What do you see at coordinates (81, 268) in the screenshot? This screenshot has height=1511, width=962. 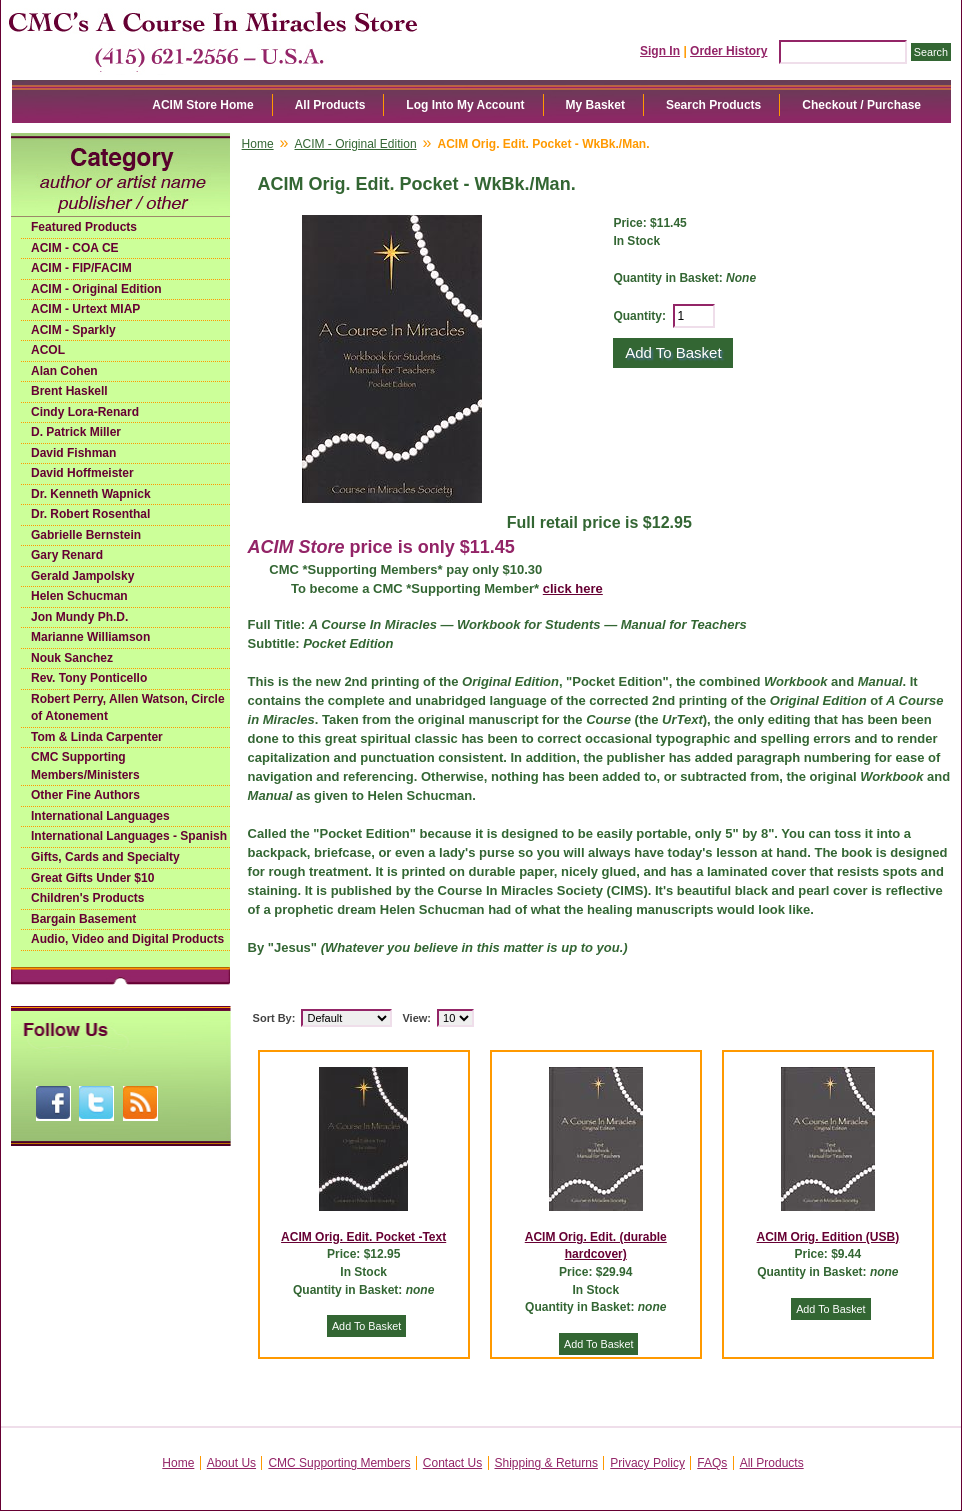 I see `ACIM - FIP/FACIM` at bounding box center [81, 268].